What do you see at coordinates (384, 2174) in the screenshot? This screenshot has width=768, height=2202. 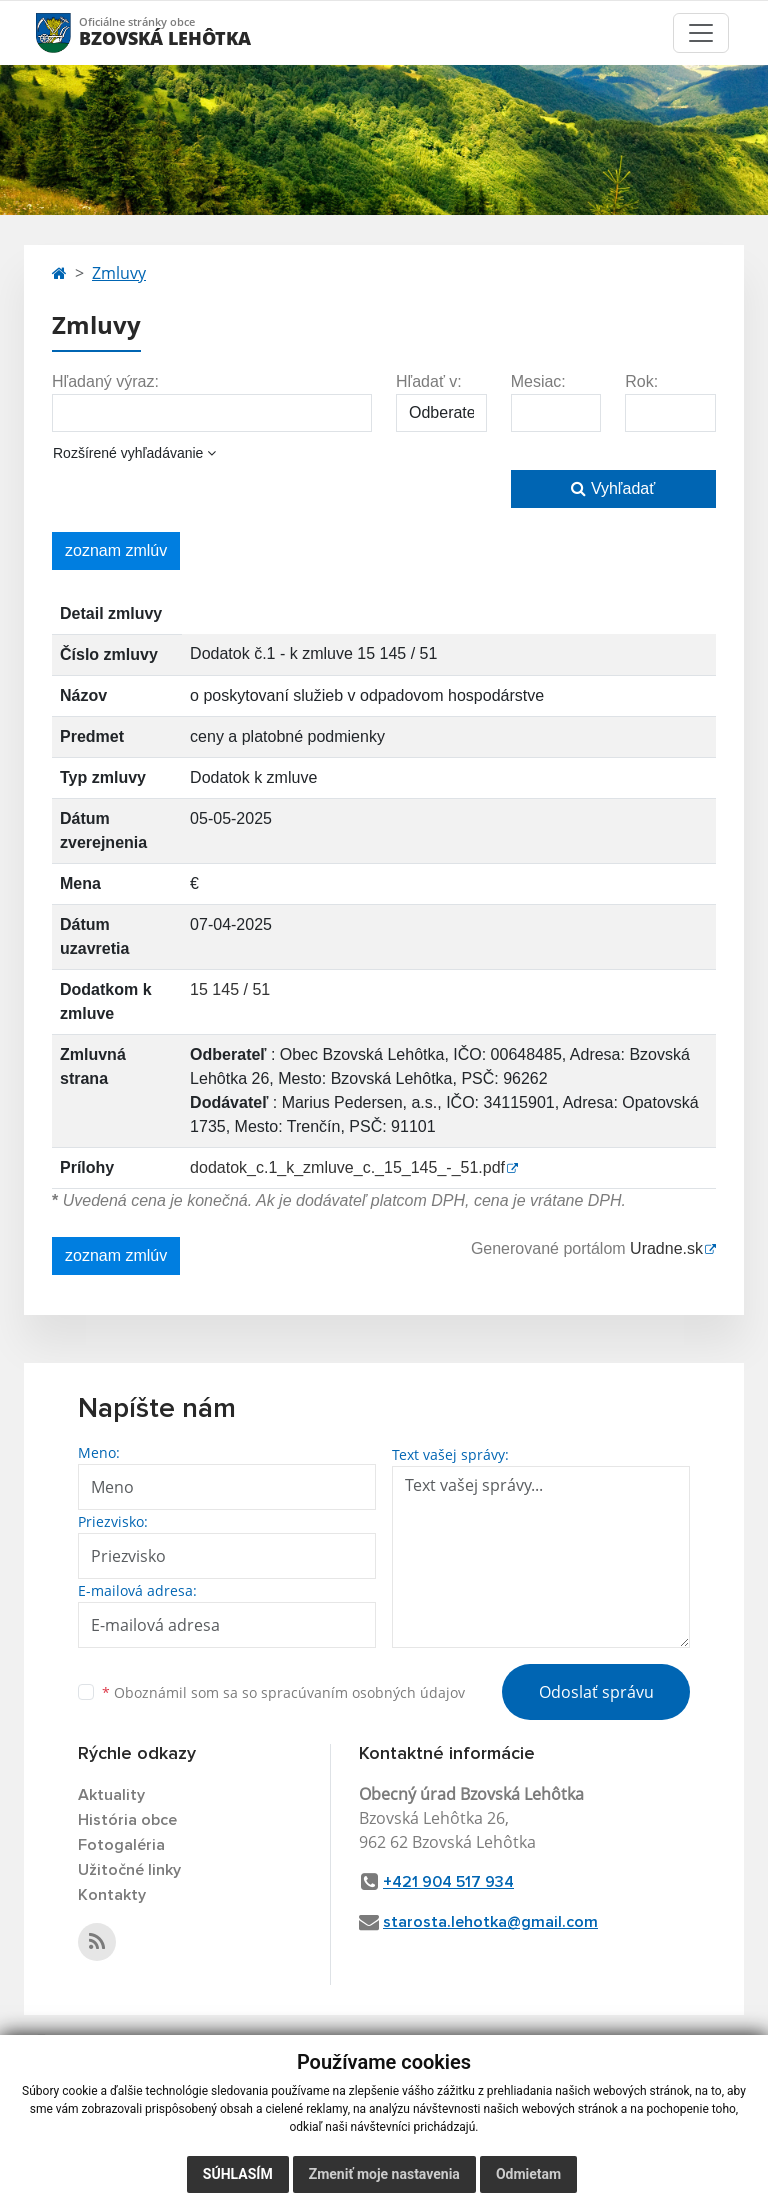 I see `Zmeniť moje nastavenia [button]` at bounding box center [384, 2174].